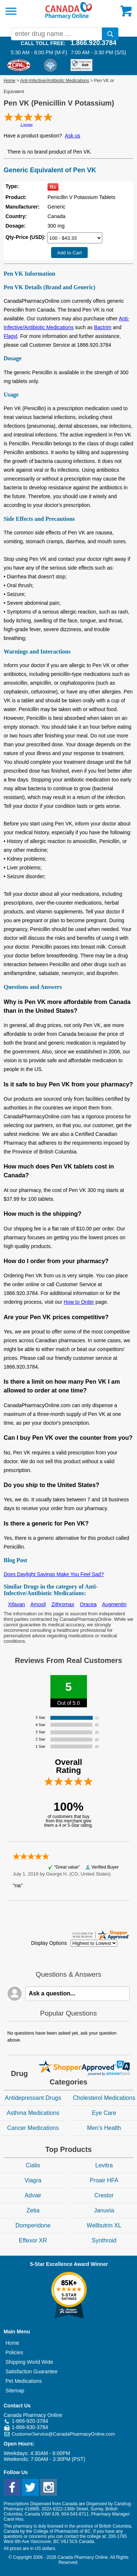 The image size is (137, 2576). What do you see at coordinates (54, 80) in the screenshot?
I see `Anti-Infective/Antibiotic Medications` at bounding box center [54, 80].